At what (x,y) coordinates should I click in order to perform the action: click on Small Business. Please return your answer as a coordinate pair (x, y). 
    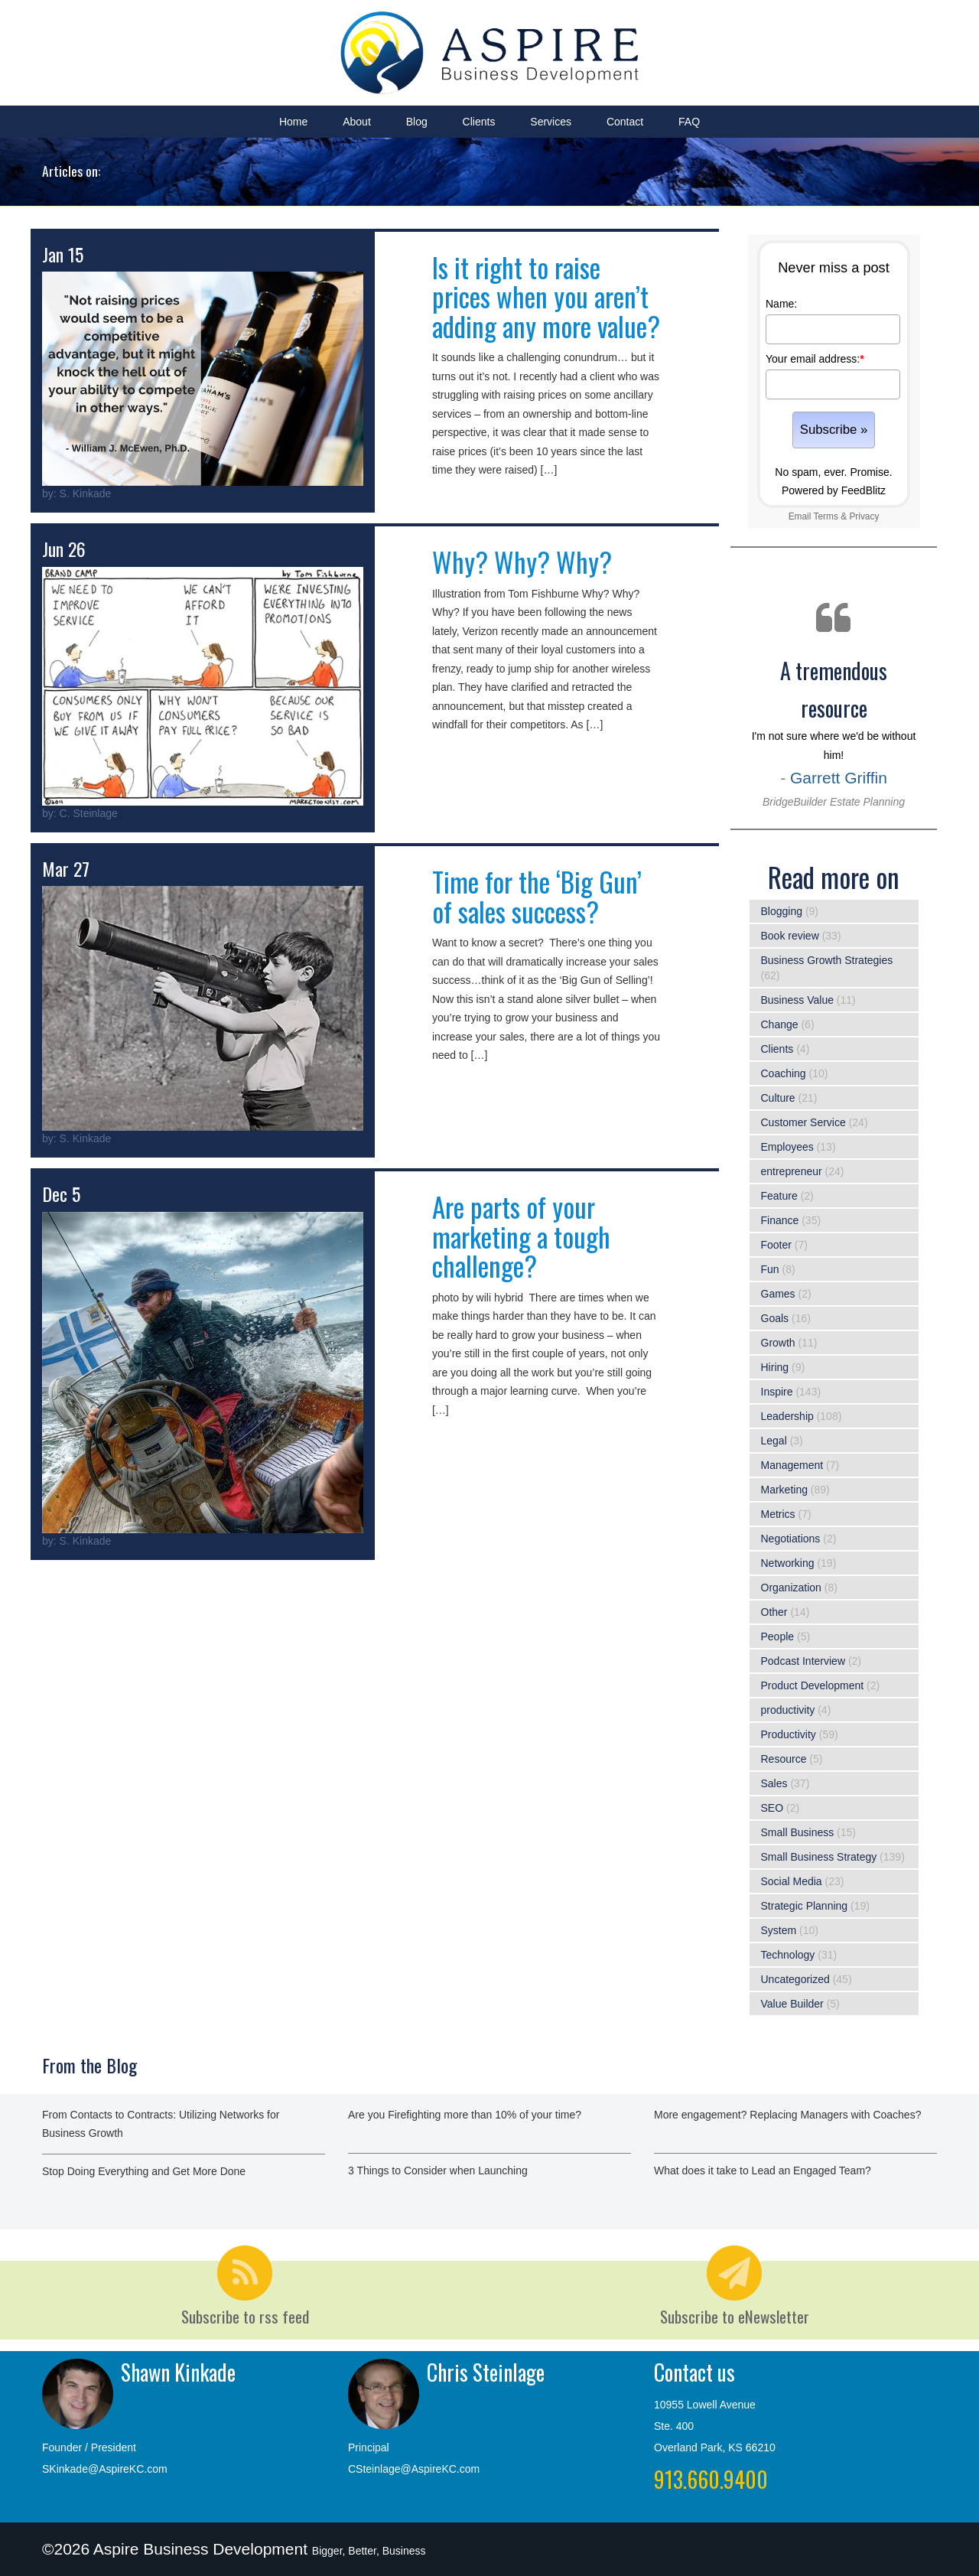
    Looking at the image, I should click on (797, 1832).